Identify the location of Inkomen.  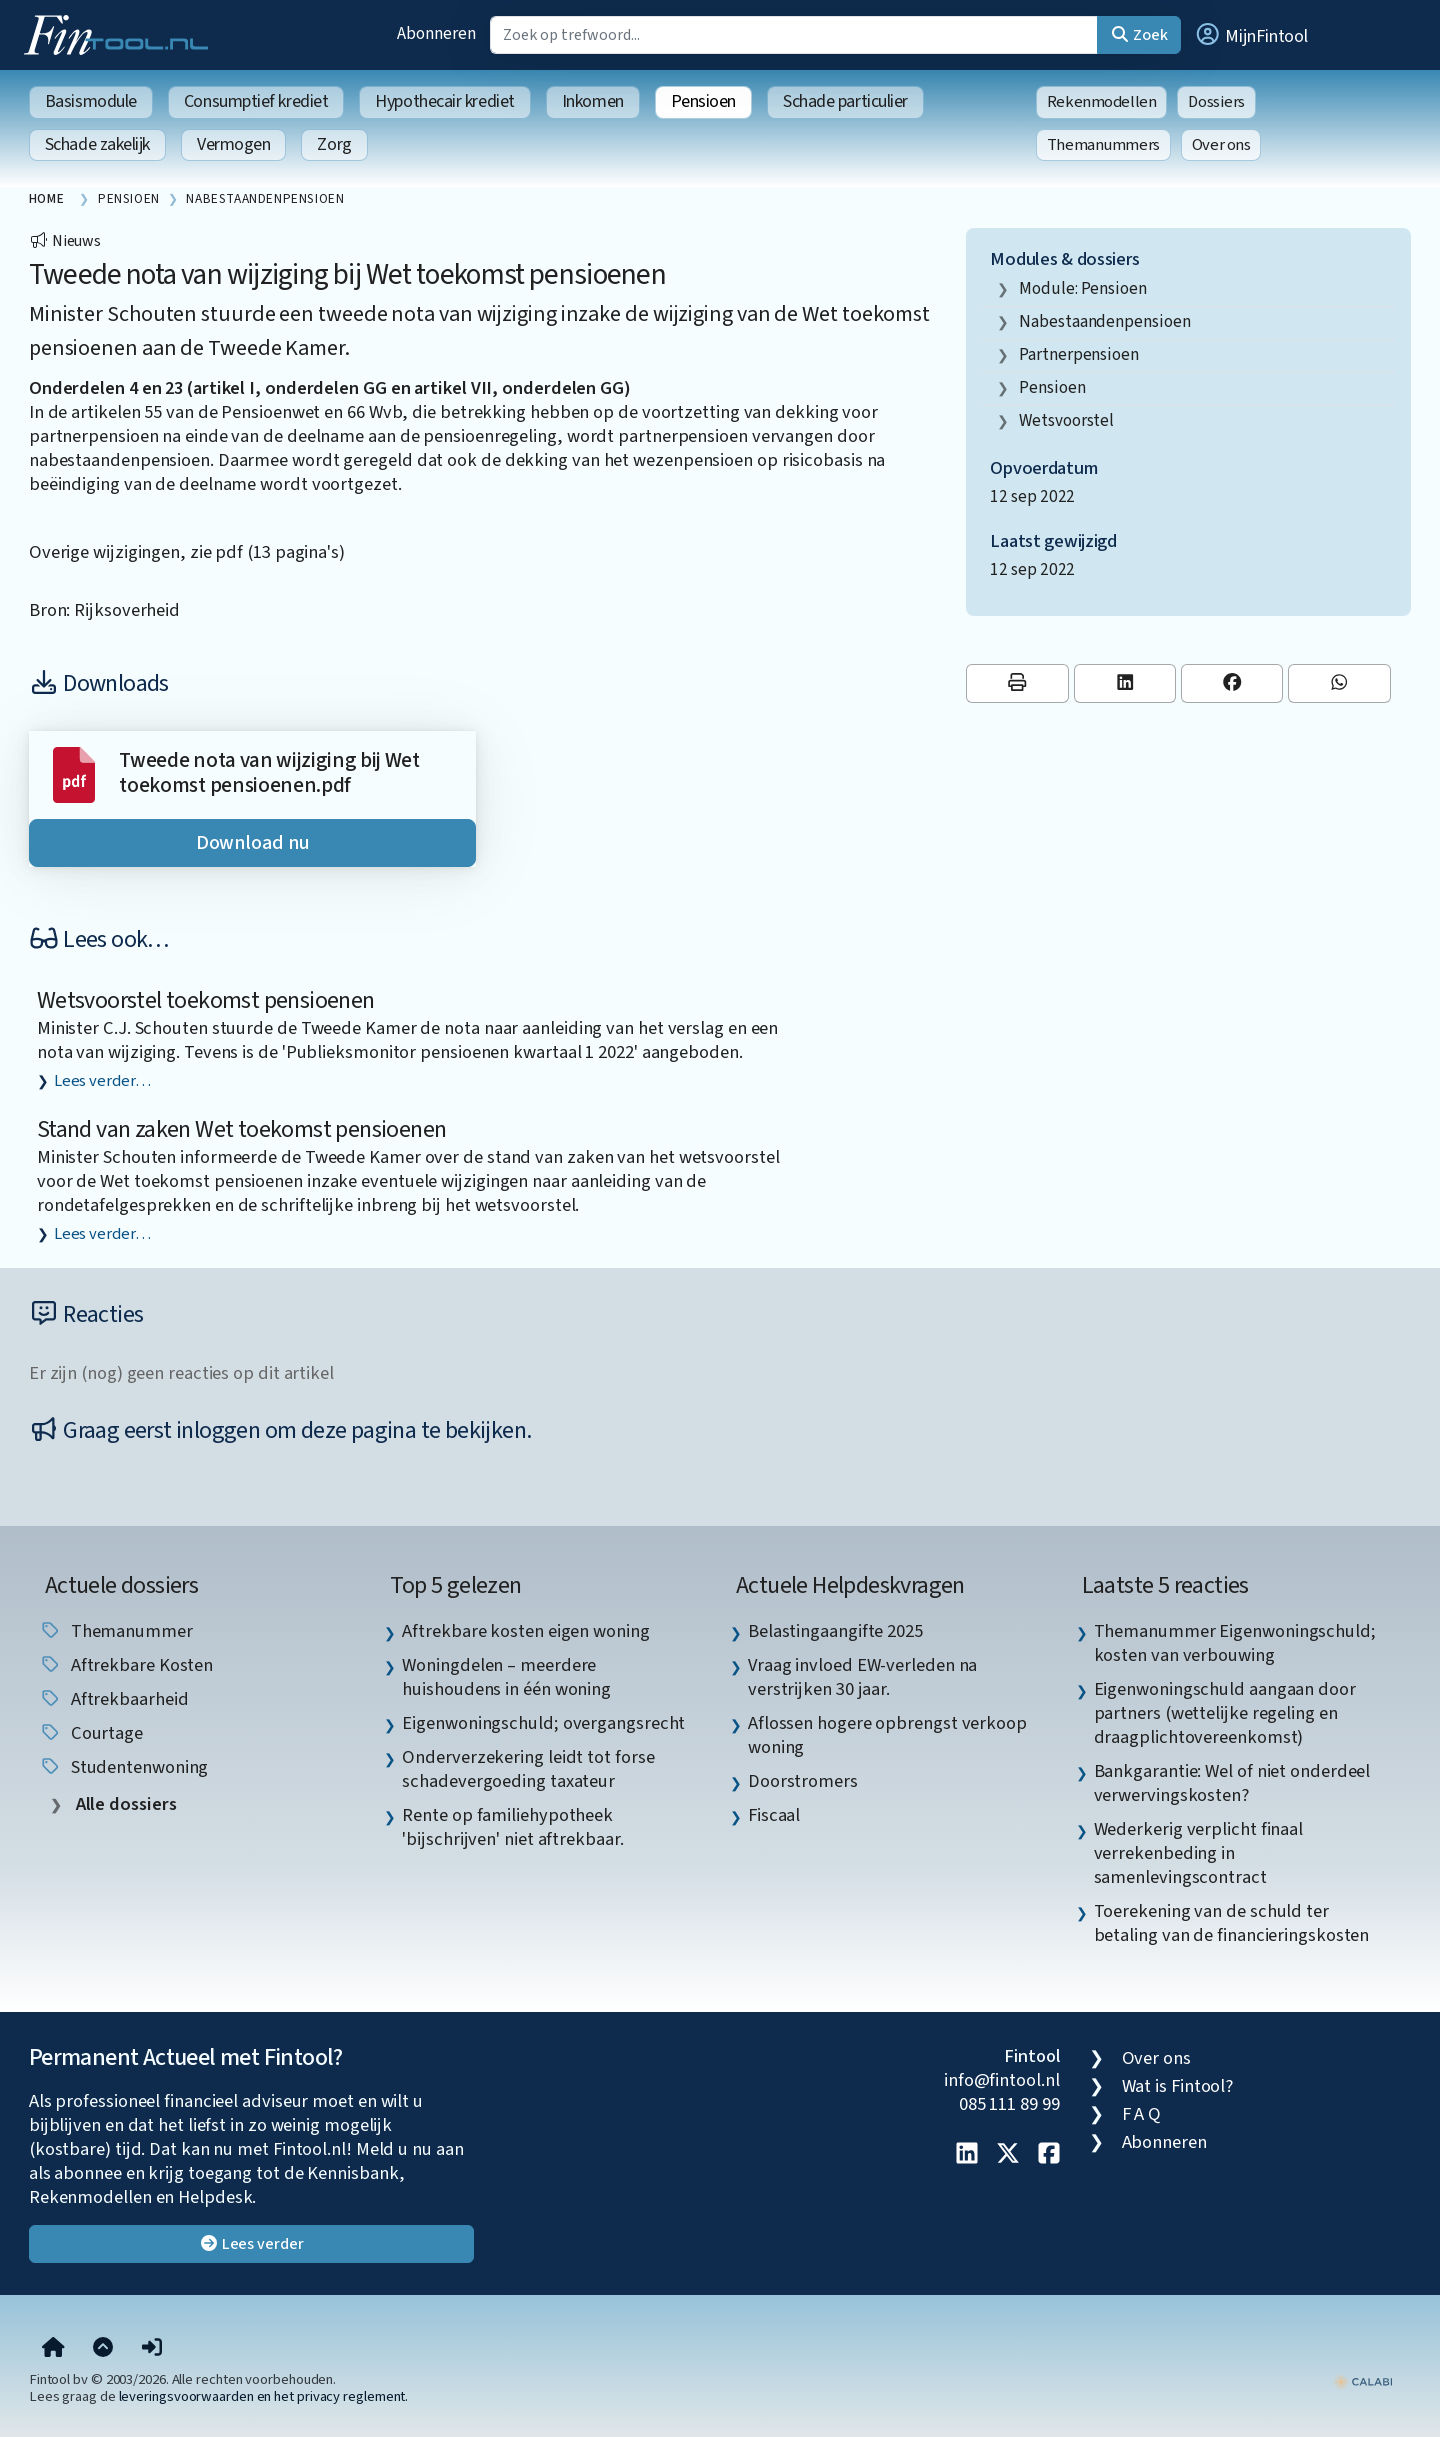
(593, 101).